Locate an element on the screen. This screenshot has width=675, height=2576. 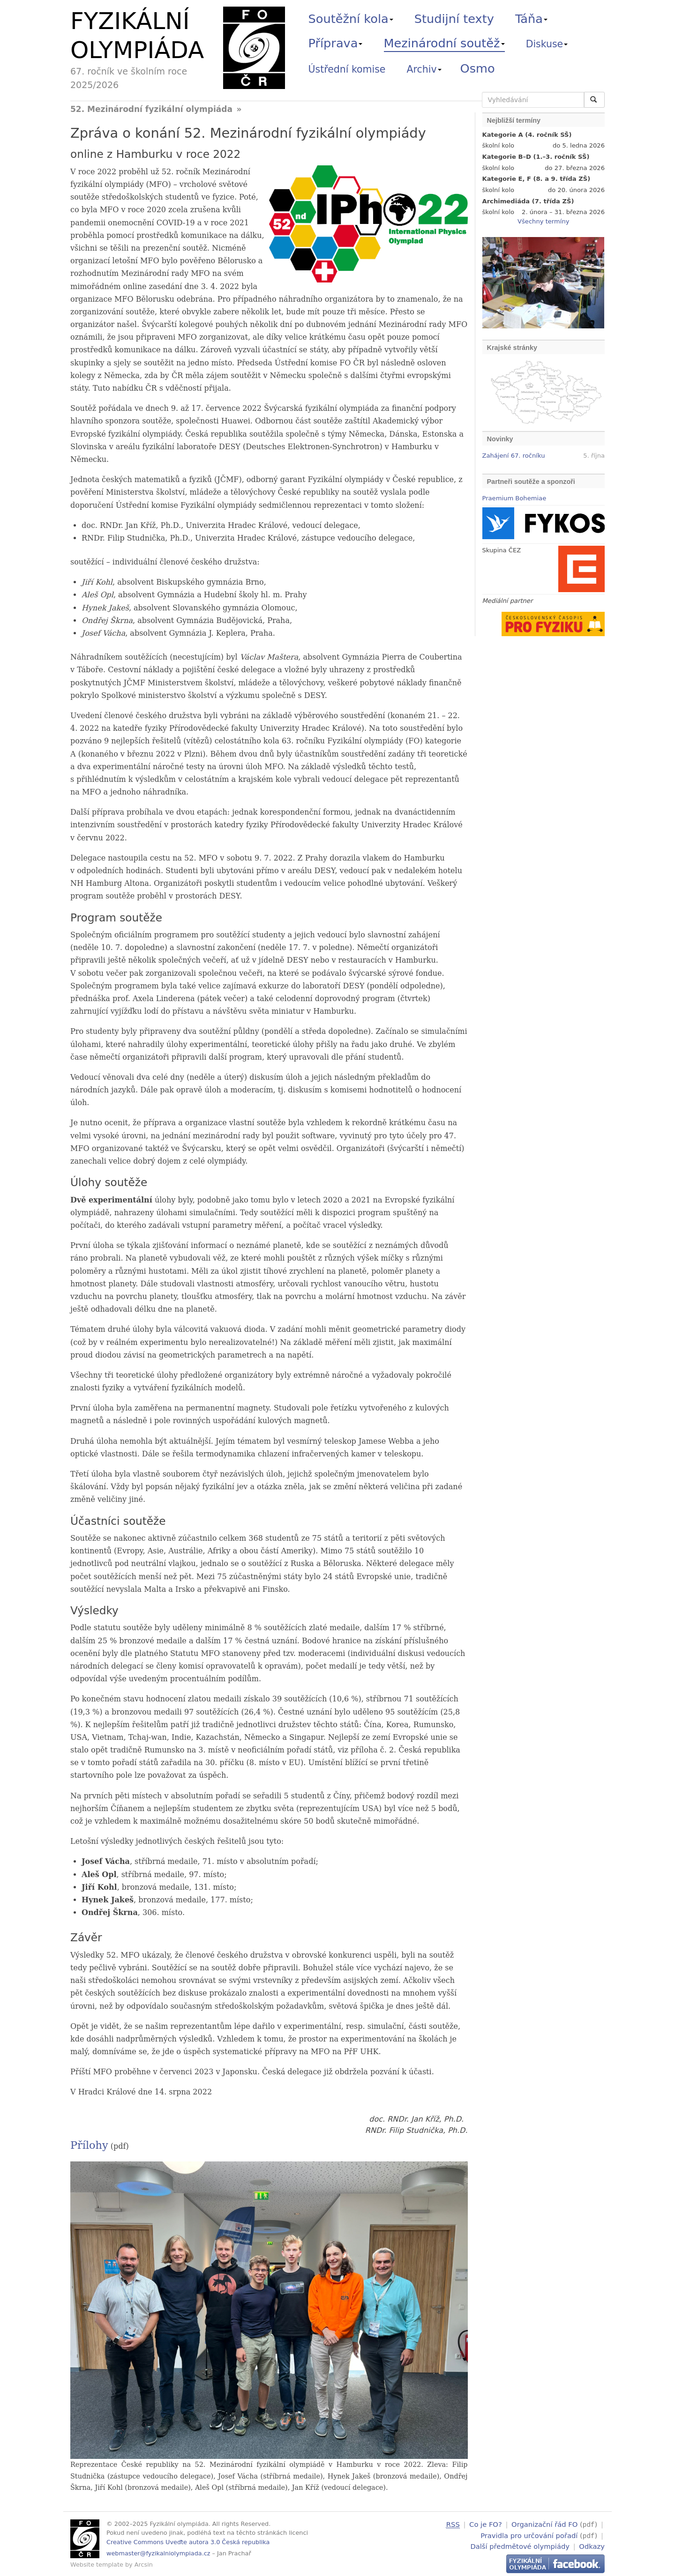
Diskuse [button] is located at coordinates (547, 44).